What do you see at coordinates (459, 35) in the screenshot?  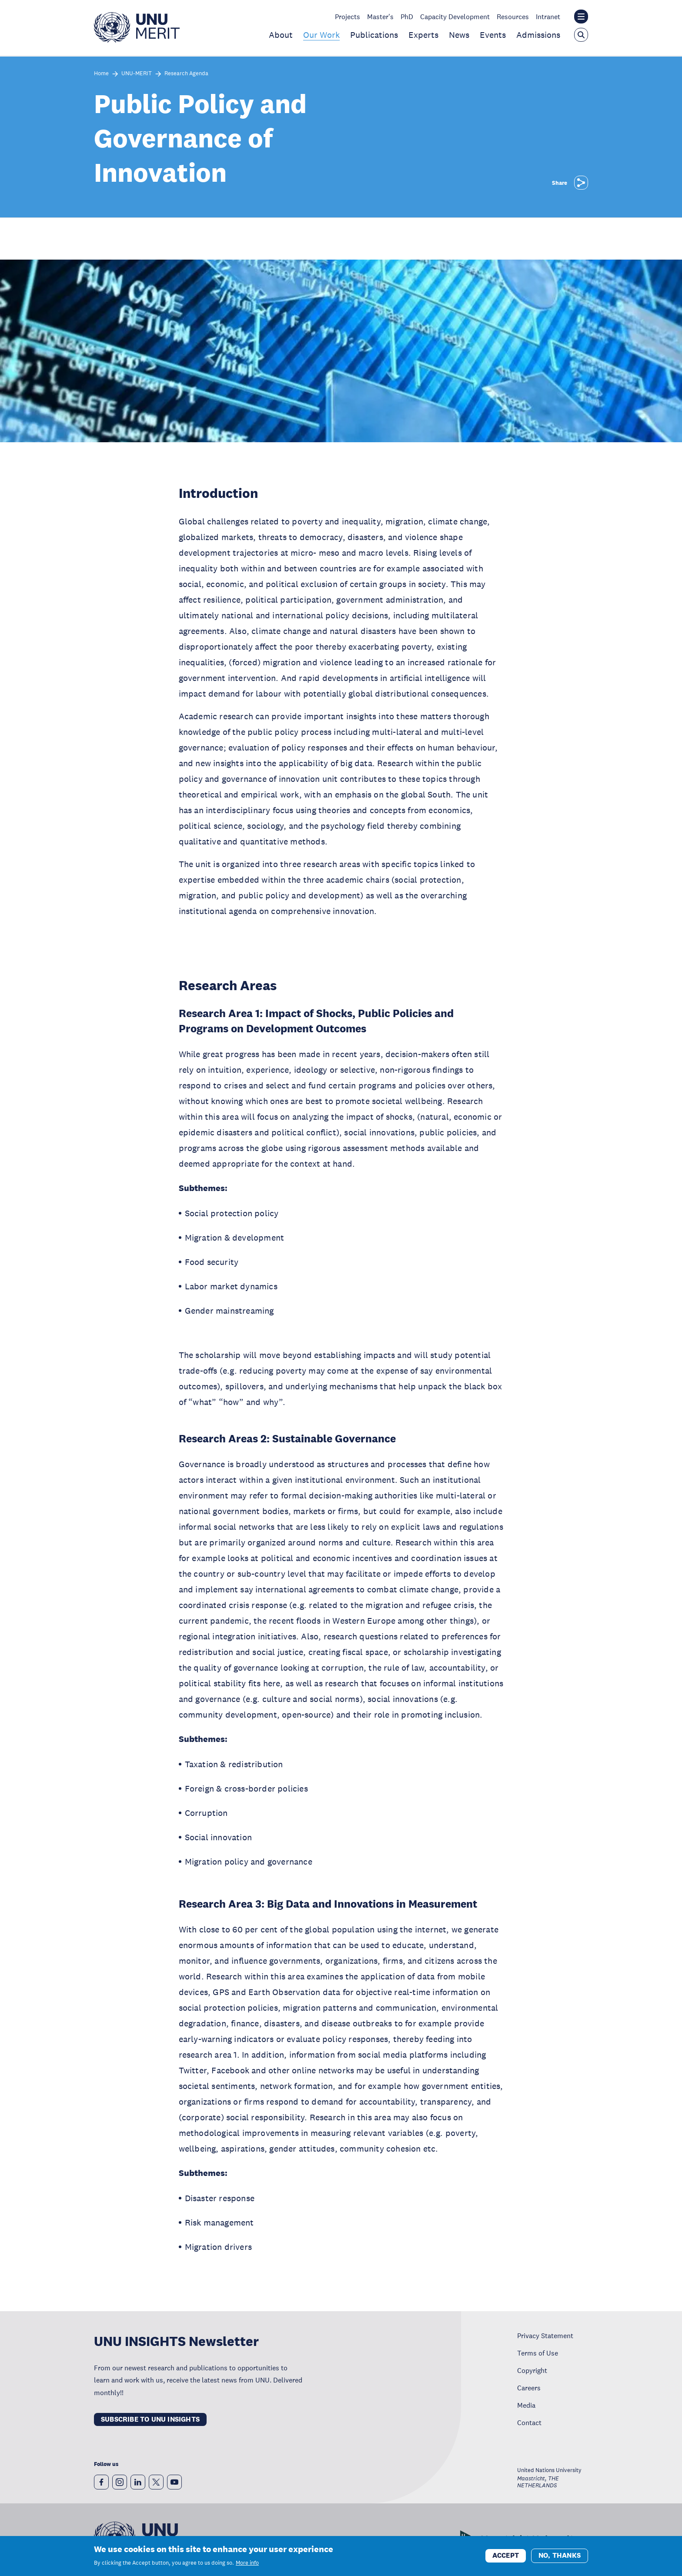 I see `News` at bounding box center [459, 35].